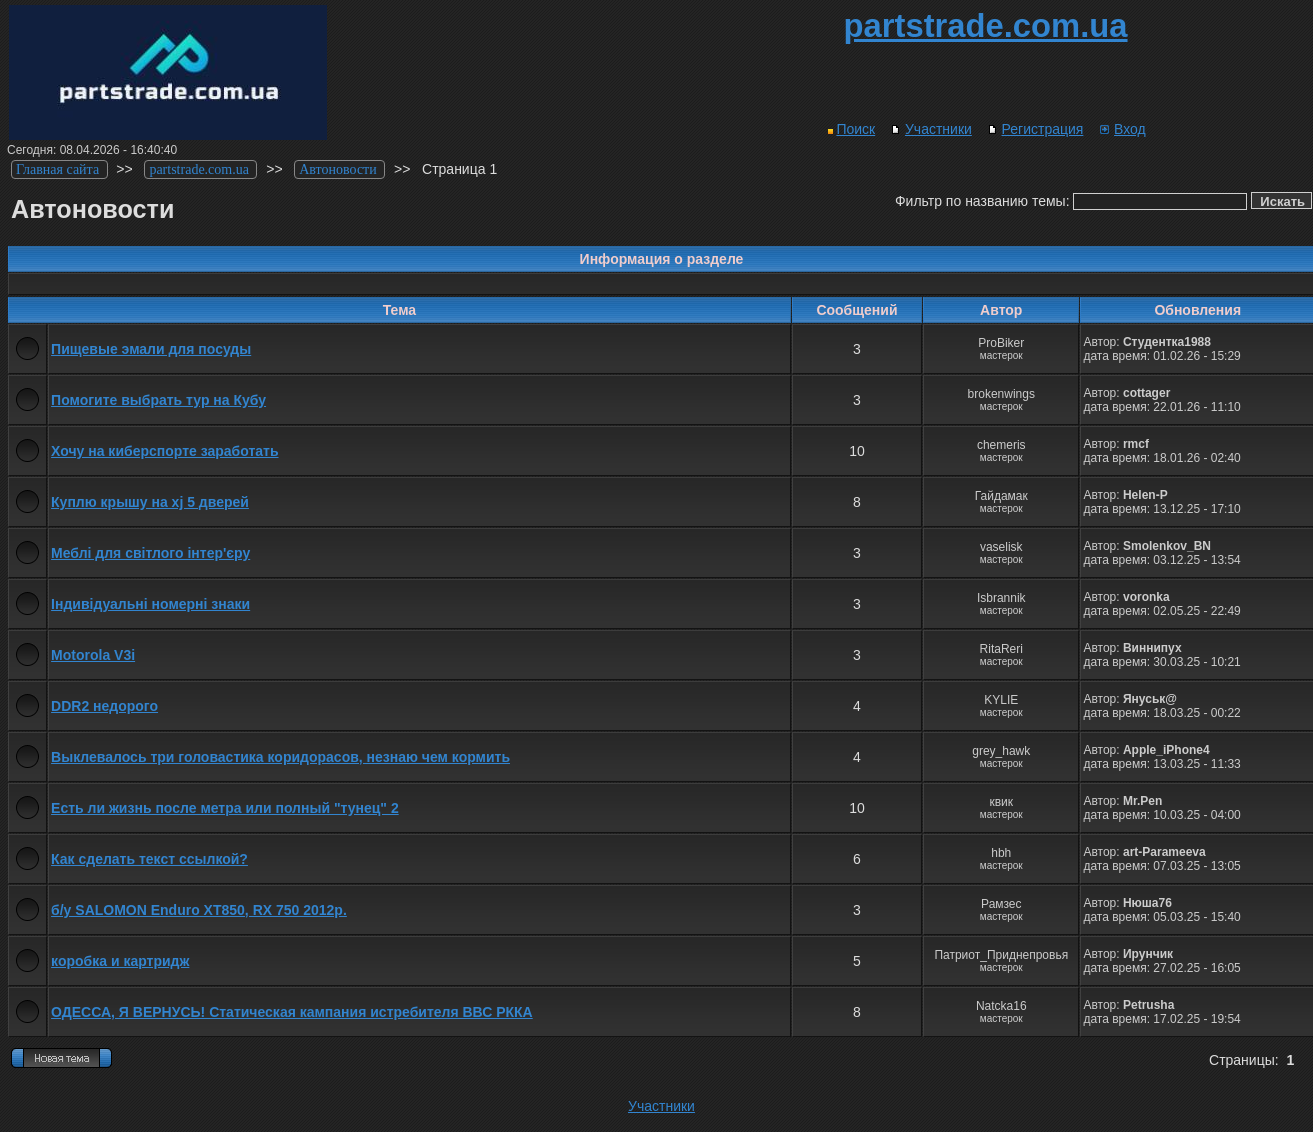 The image size is (1313, 1132). Describe the element at coordinates (120, 961) in the screenshot. I see `коробка и картридж` at that location.